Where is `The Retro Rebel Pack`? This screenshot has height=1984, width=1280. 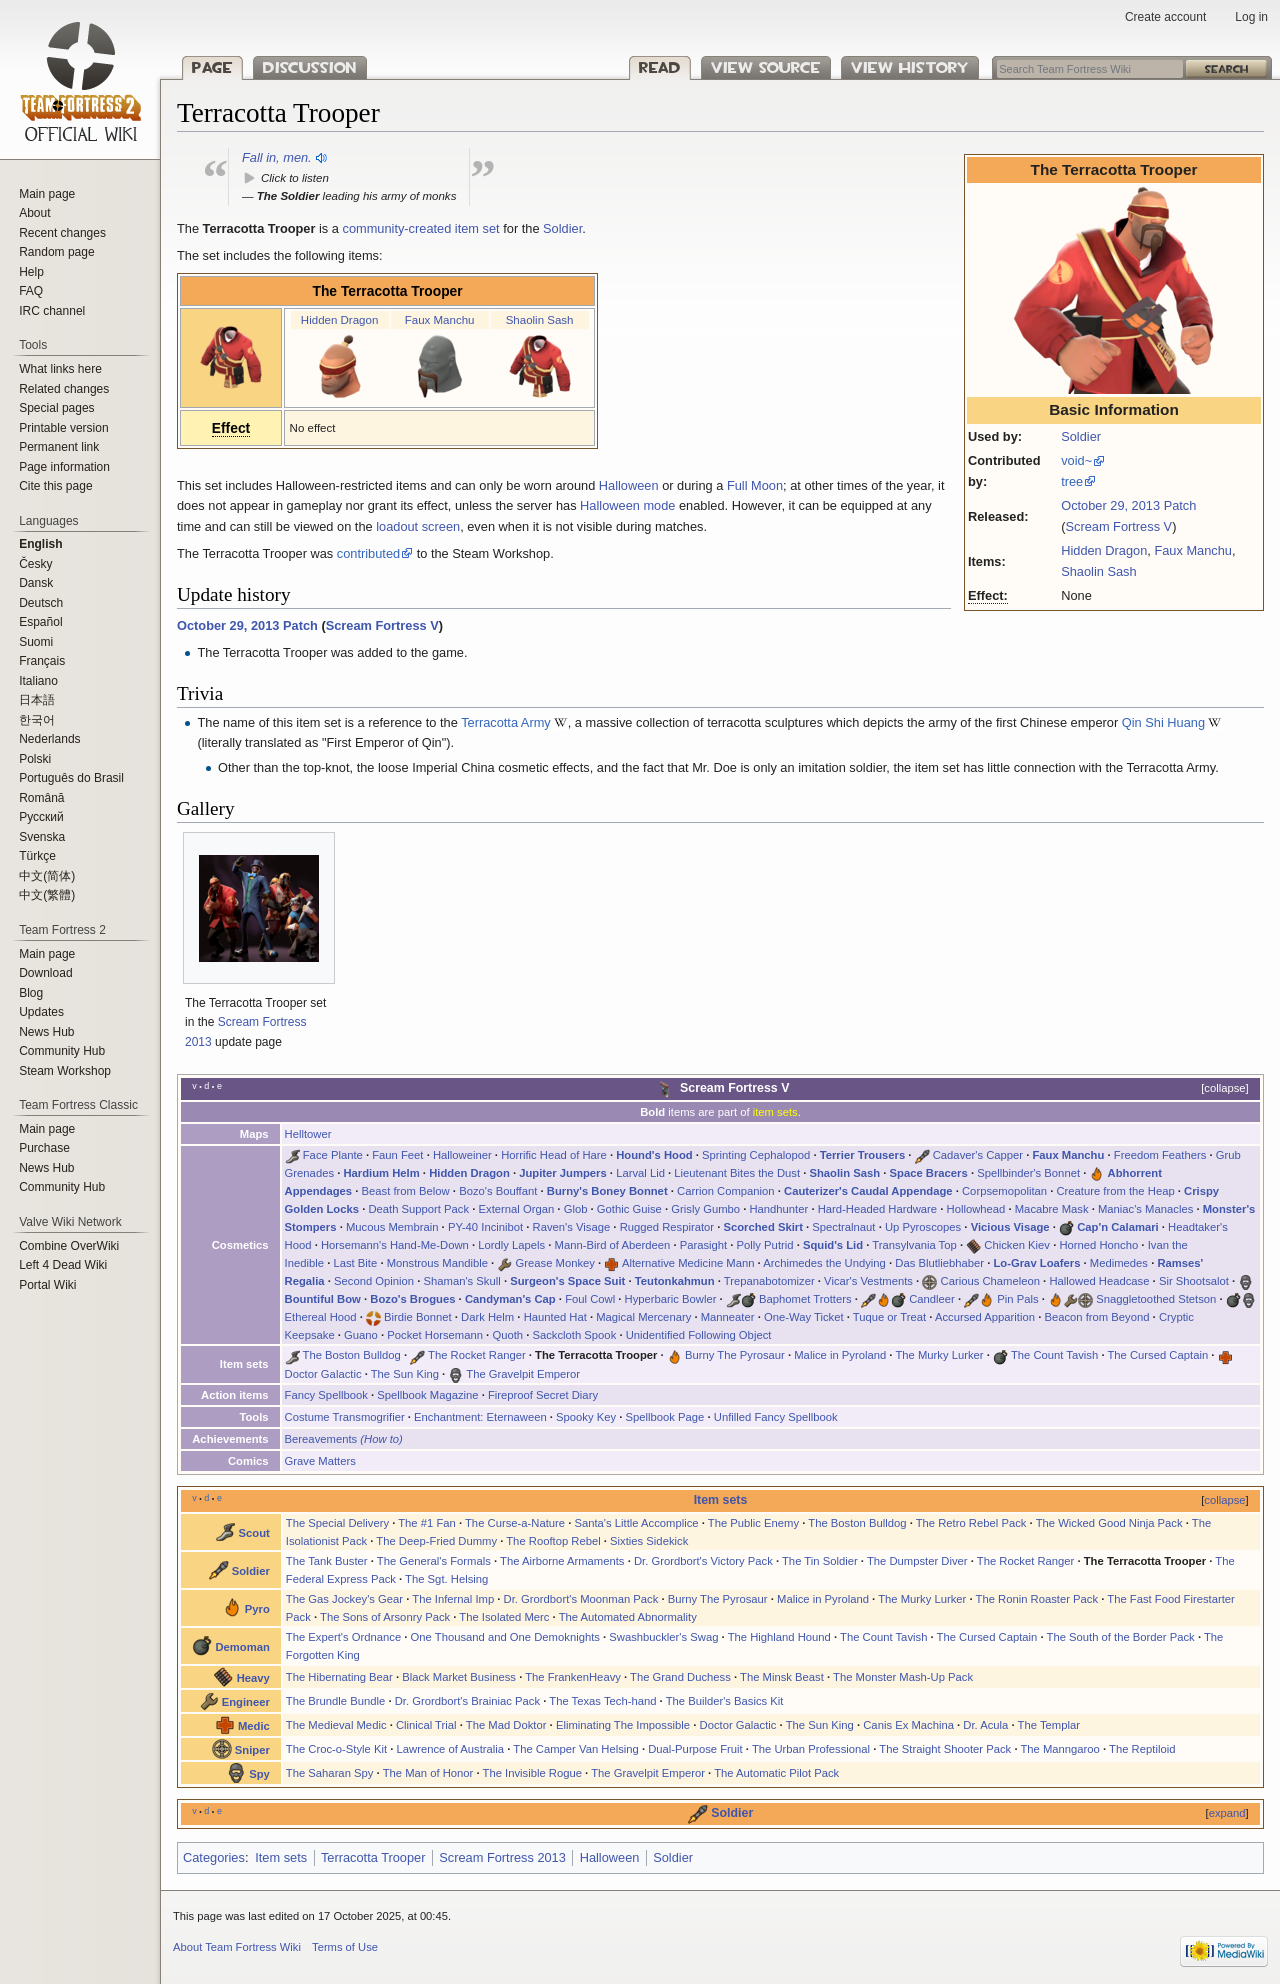 The Retro Rebel Pack is located at coordinates (971, 1523).